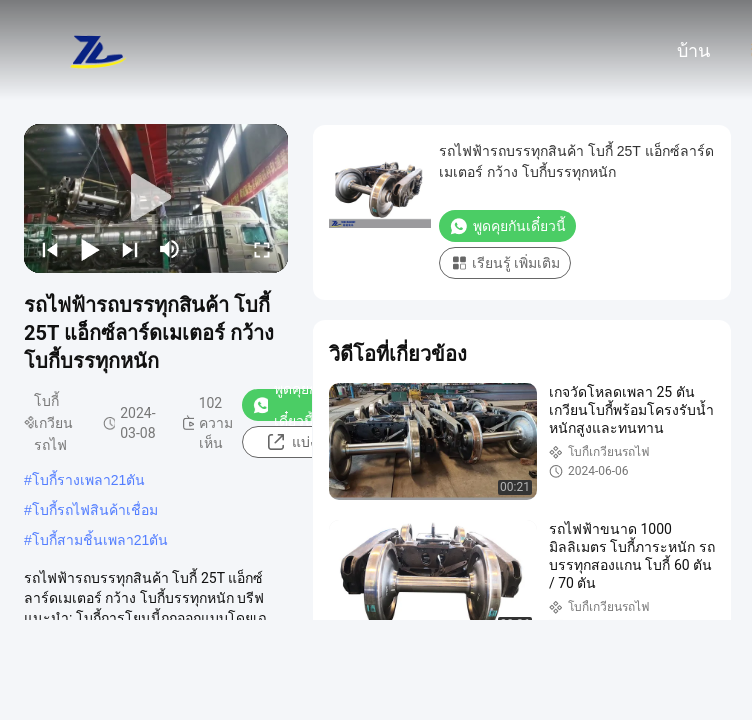  Describe the element at coordinates (130, 249) in the screenshot. I see `[next]` at that location.